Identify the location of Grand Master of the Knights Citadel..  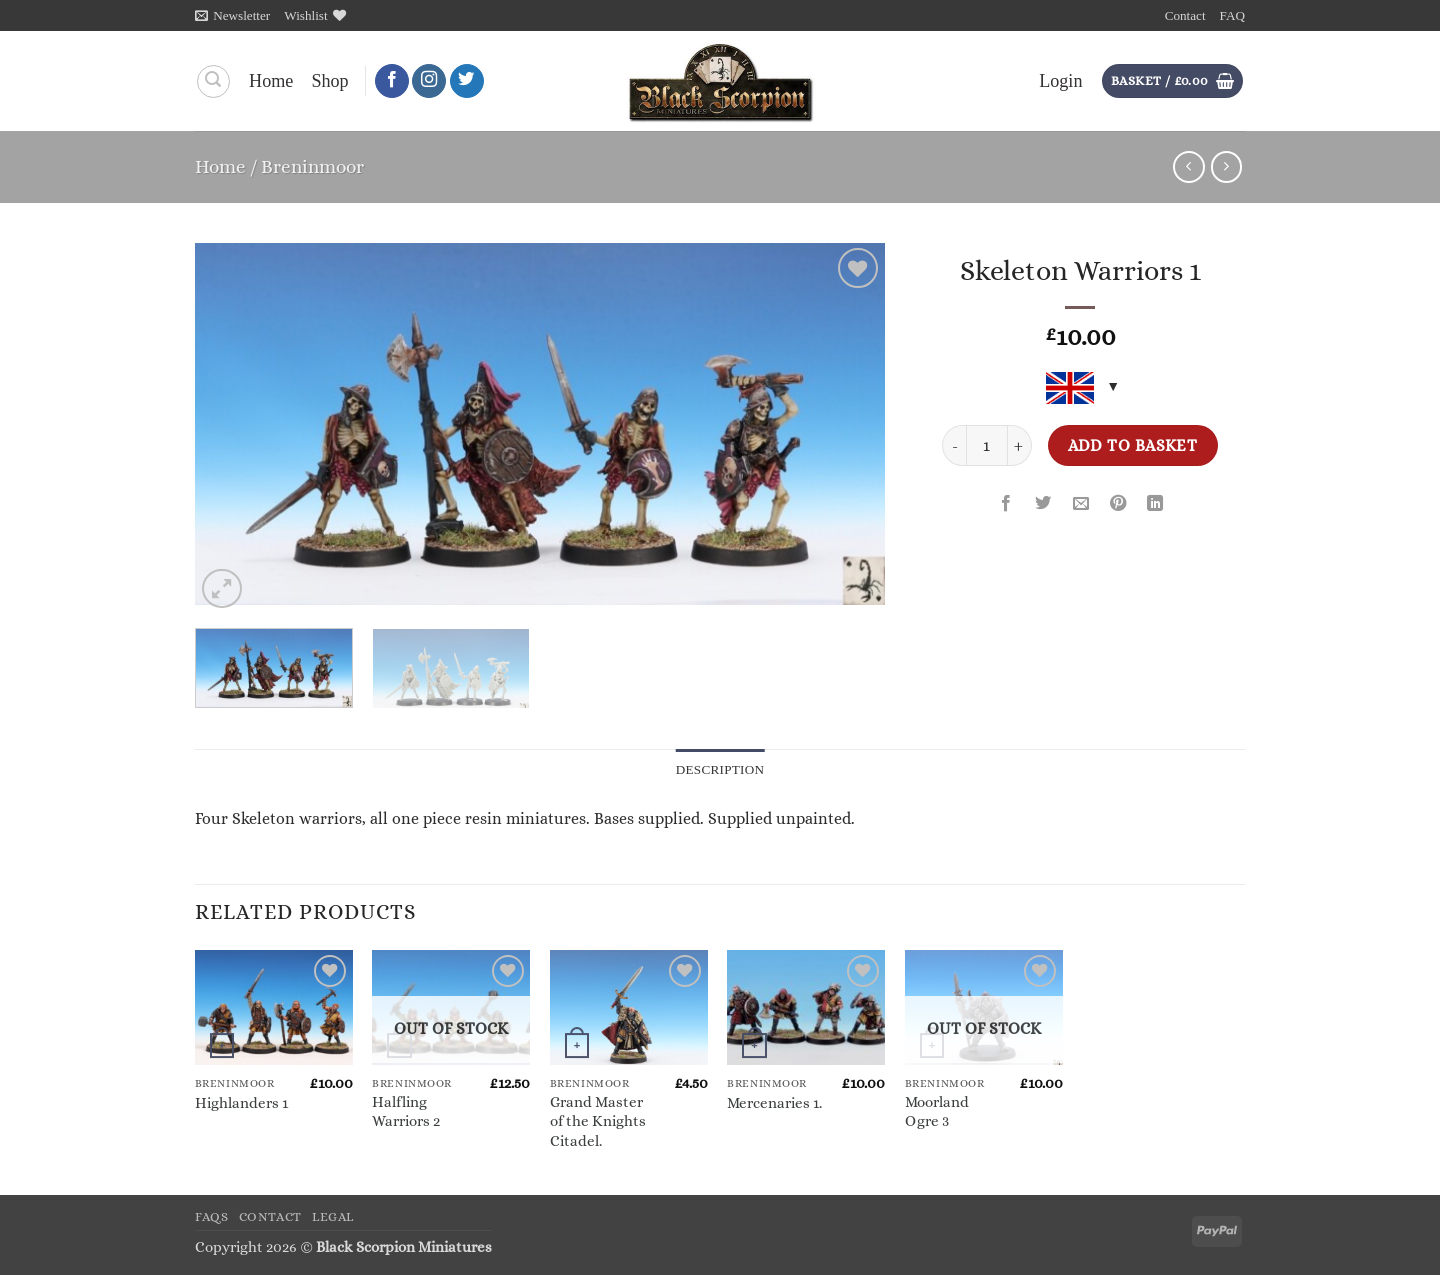
(598, 1121).